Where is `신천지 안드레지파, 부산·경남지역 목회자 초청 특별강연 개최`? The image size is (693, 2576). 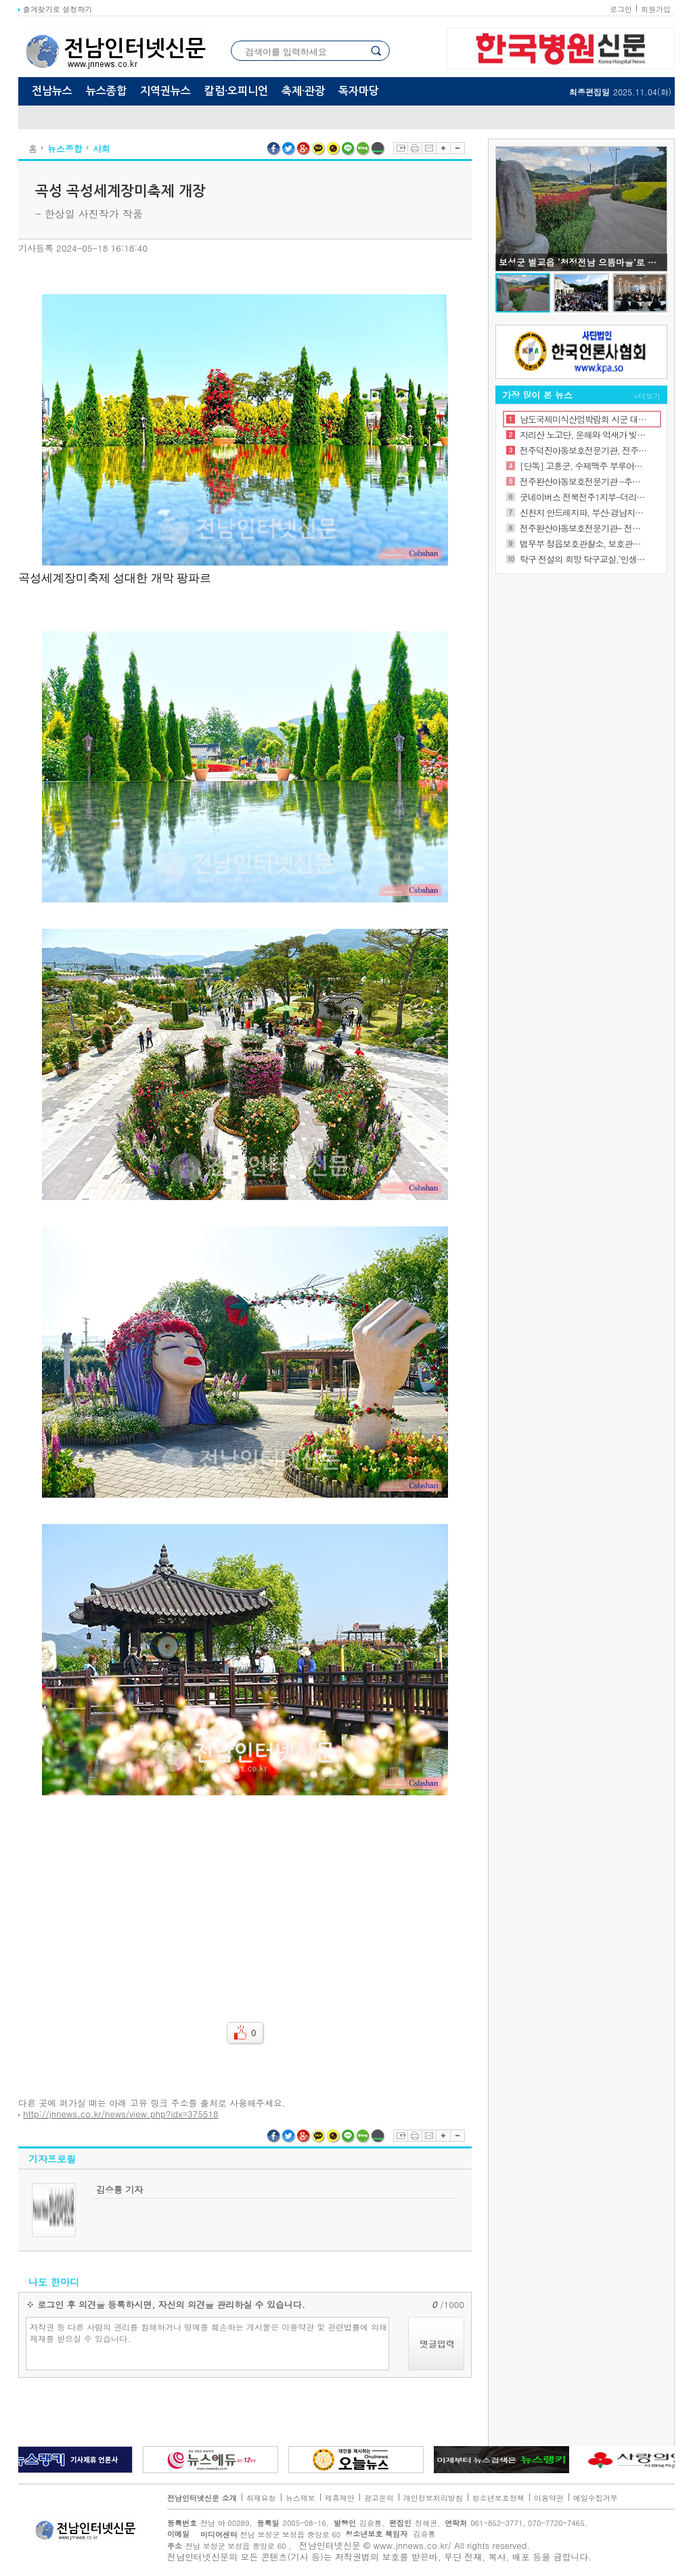
신천지 안드레지파, 부산·경남지역 목회자 초청 특별강연 개최 is located at coordinates (584, 512).